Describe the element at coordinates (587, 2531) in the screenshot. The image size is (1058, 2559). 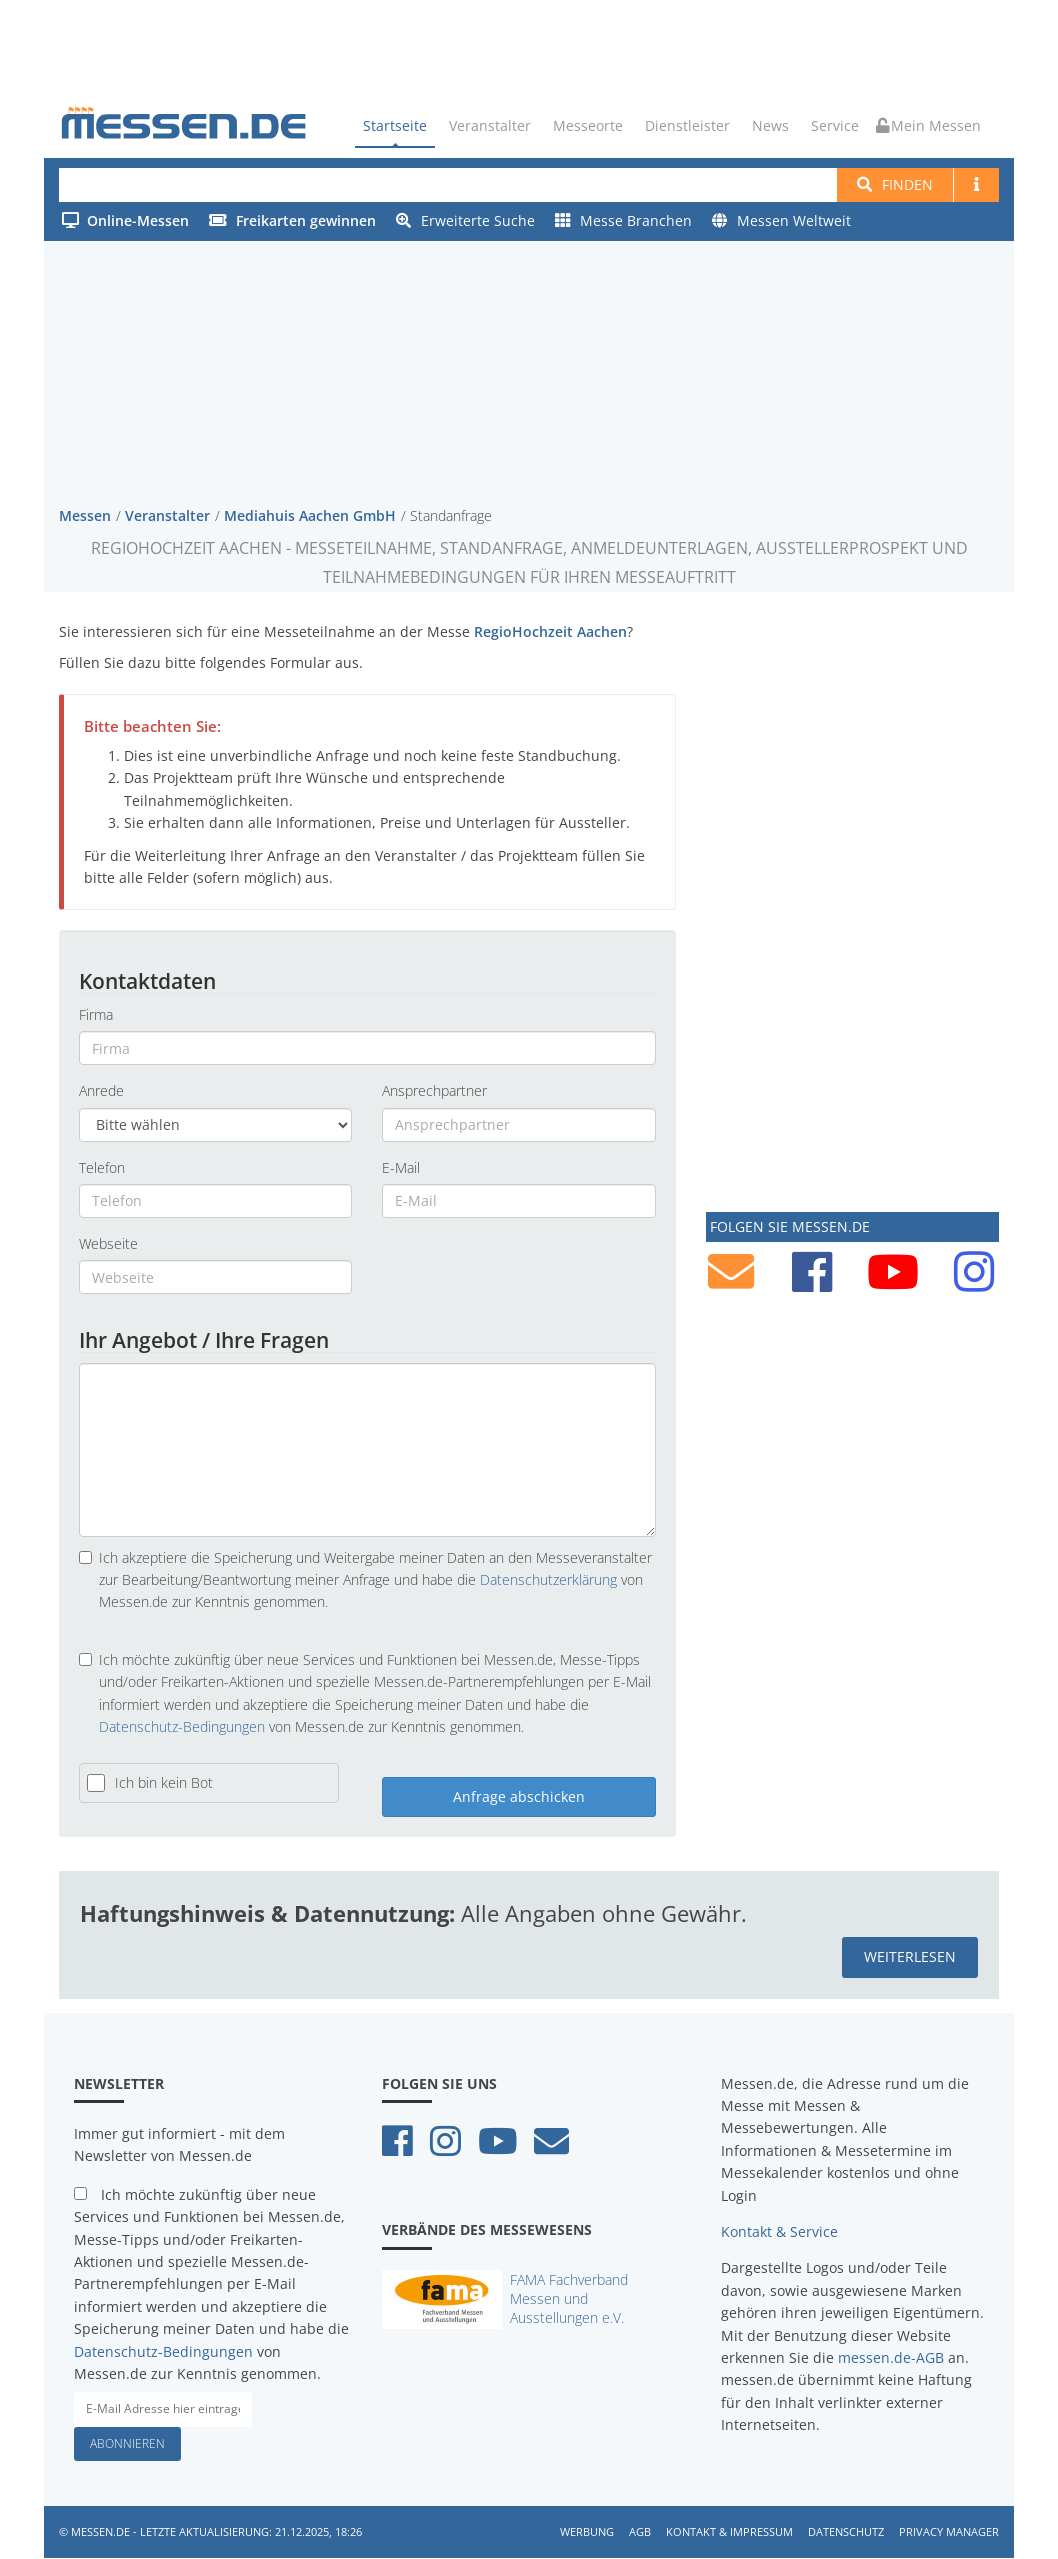
I see `Werbung` at that location.